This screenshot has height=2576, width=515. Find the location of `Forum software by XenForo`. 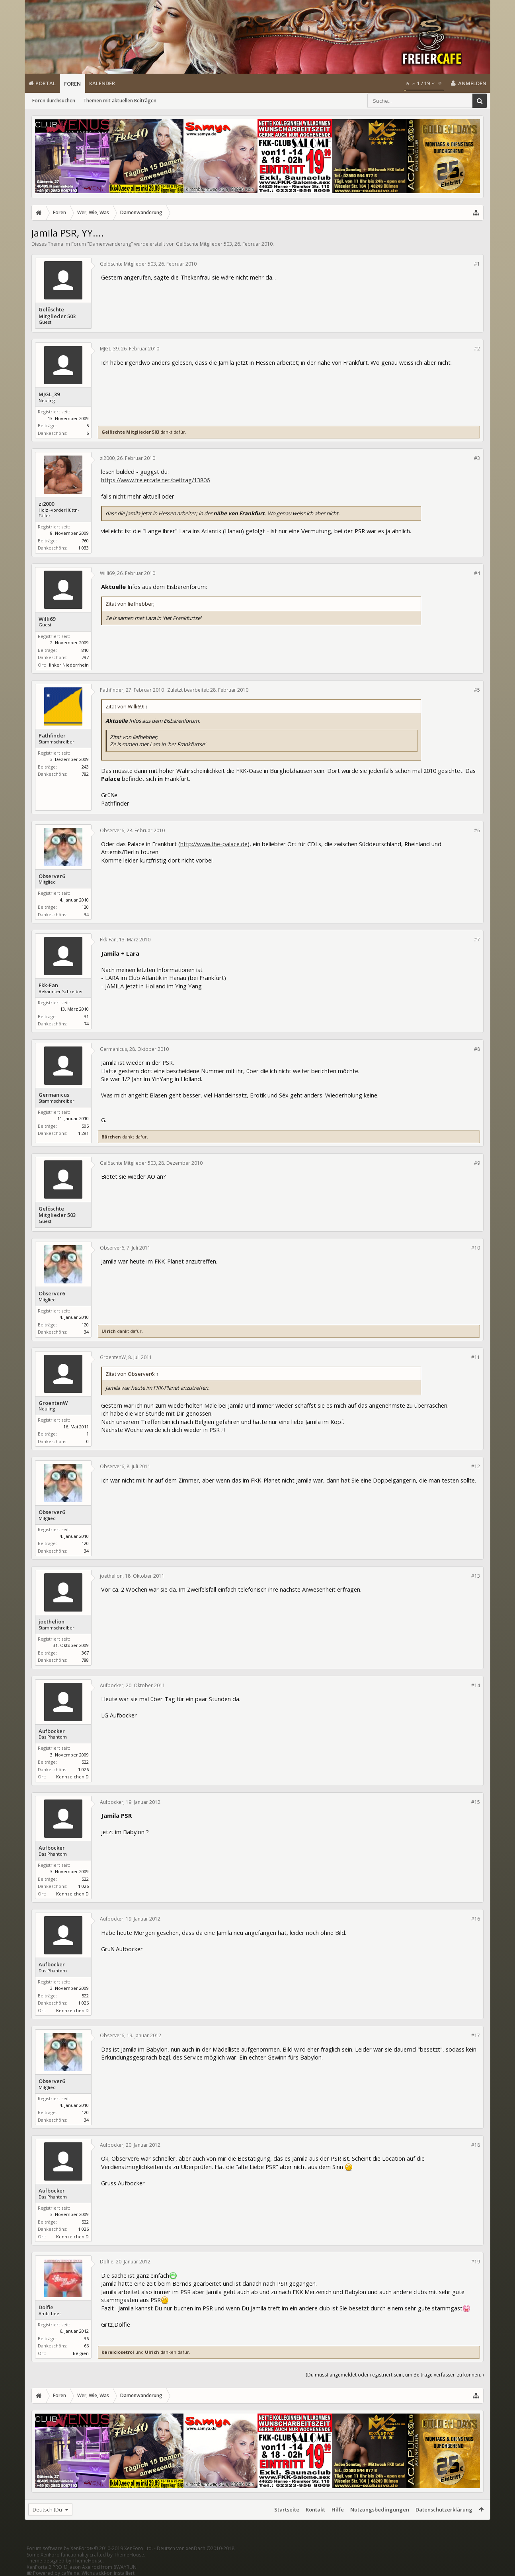

Forum software by XenForo is located at coordinates (90, 2548).